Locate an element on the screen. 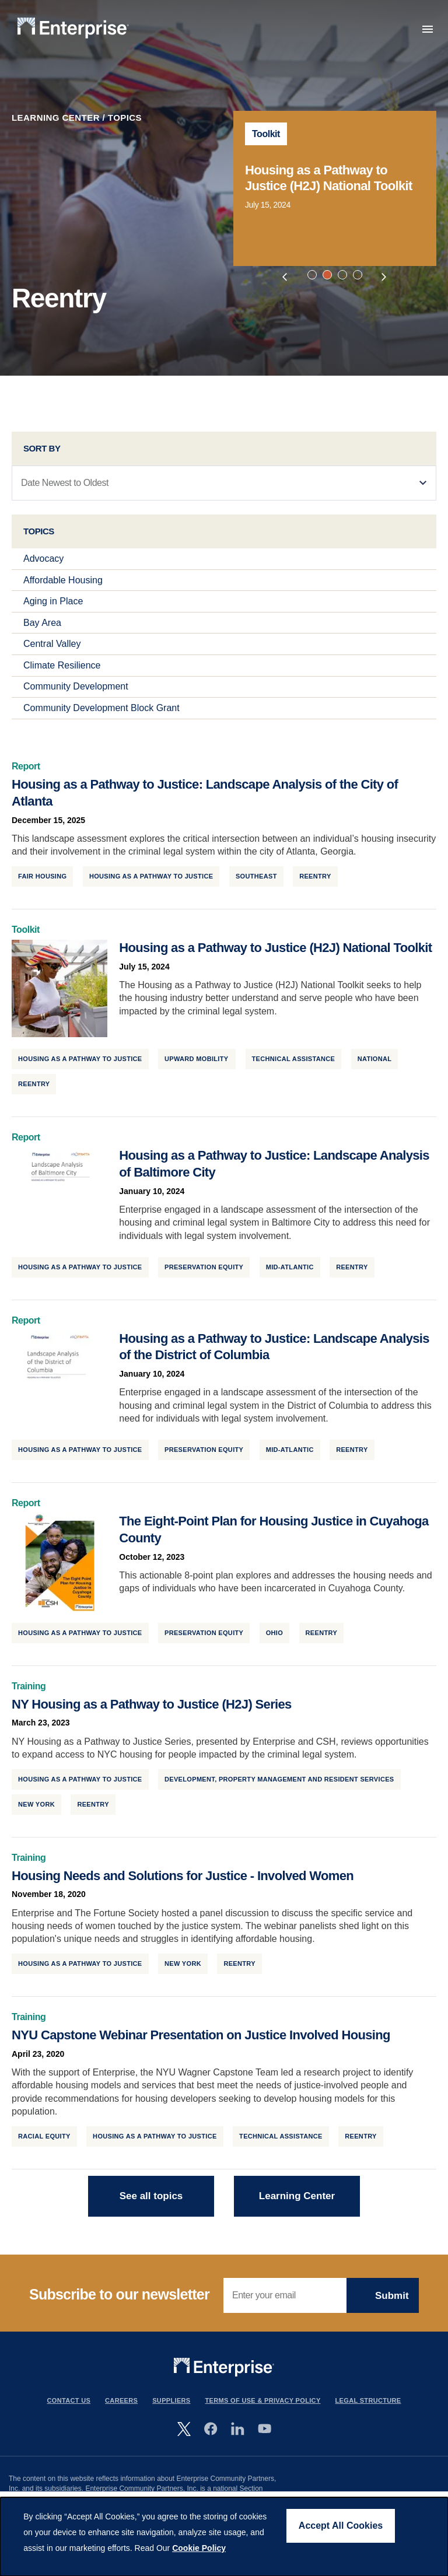 This screenshot has height=2576, width=448. New York is located at coordinates (36, 1813).